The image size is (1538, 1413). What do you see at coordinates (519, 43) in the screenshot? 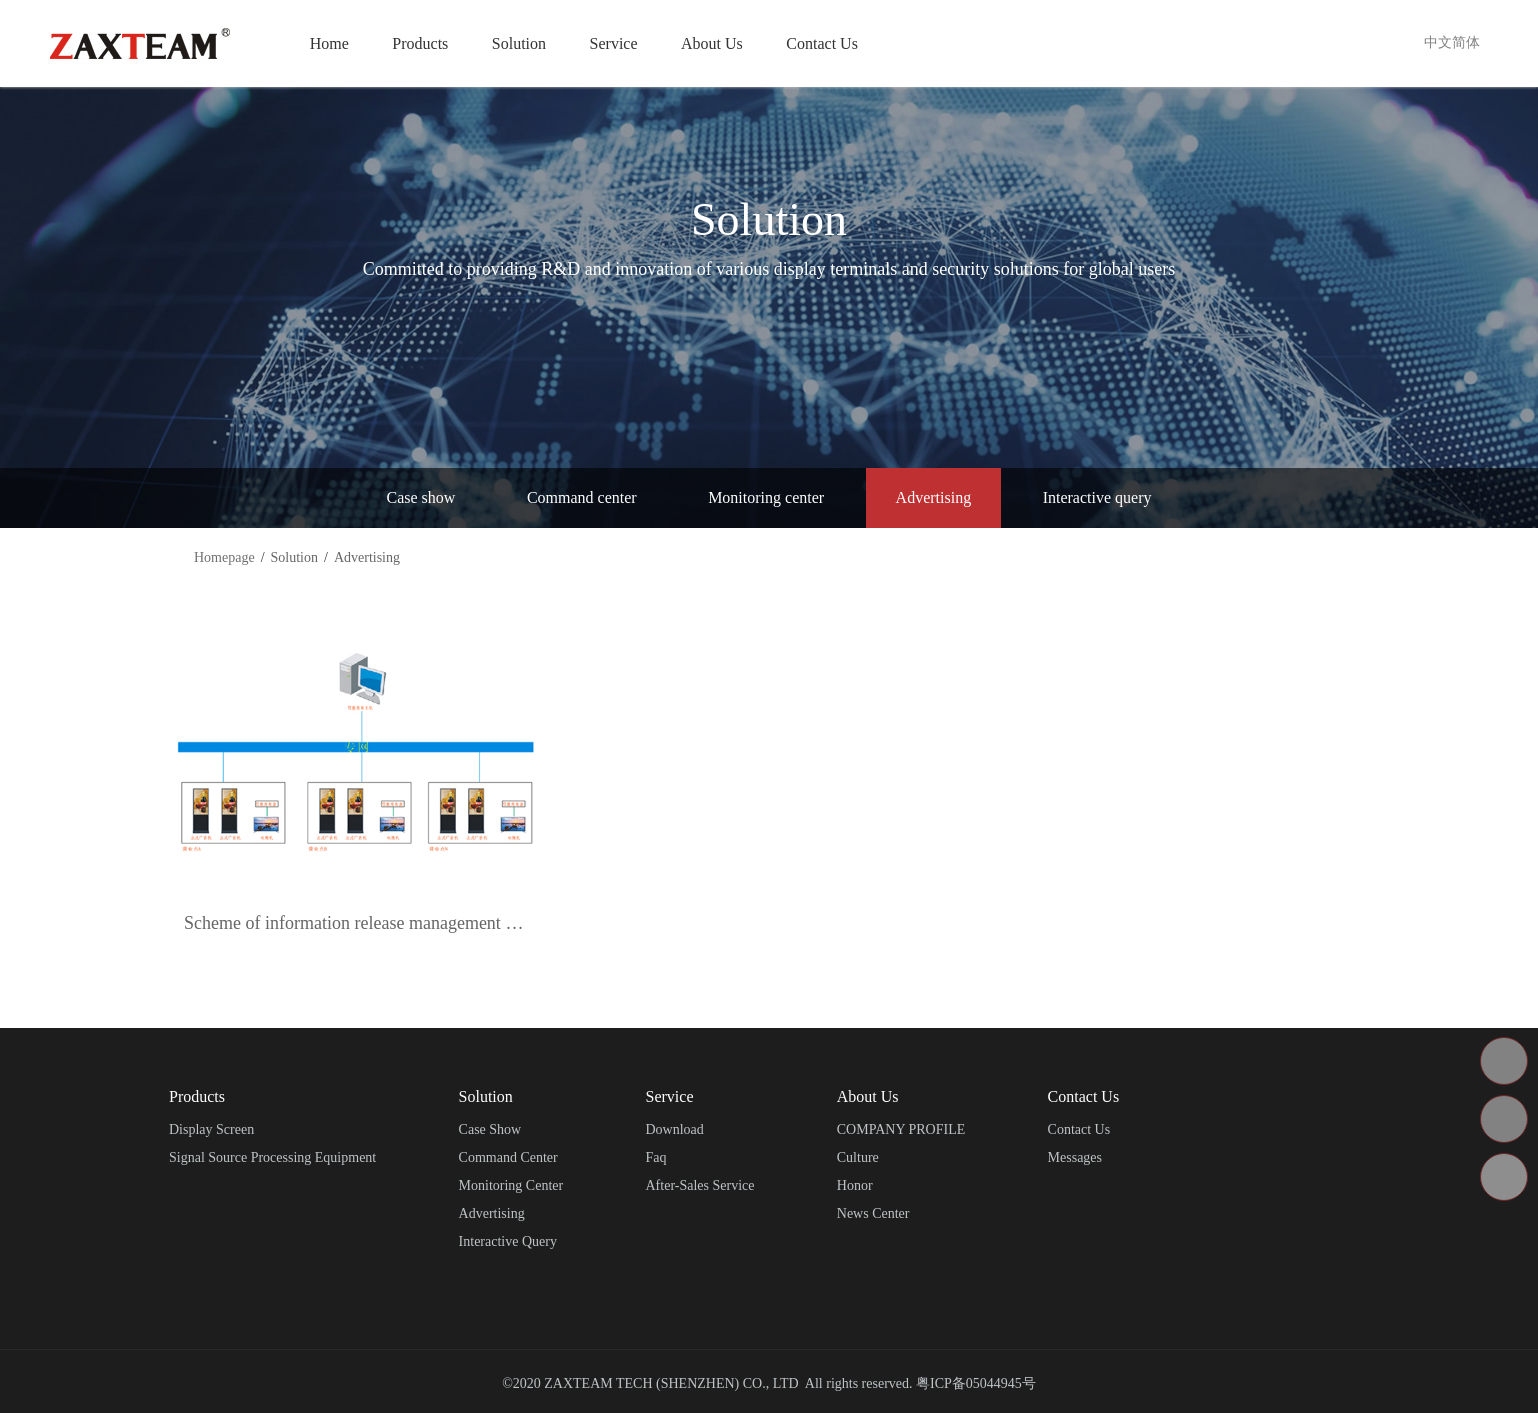
I see `Solution` at bounding box center [519, 43].